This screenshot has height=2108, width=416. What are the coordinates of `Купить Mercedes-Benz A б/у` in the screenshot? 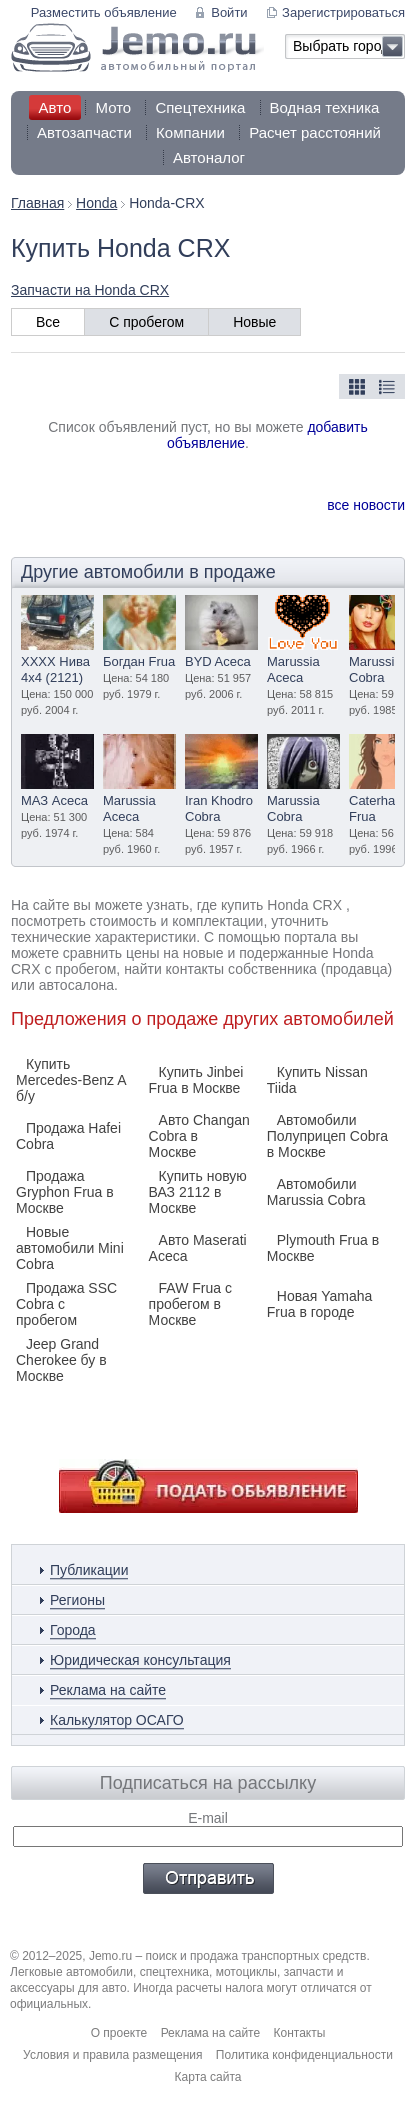 It's located at (71, 1080).